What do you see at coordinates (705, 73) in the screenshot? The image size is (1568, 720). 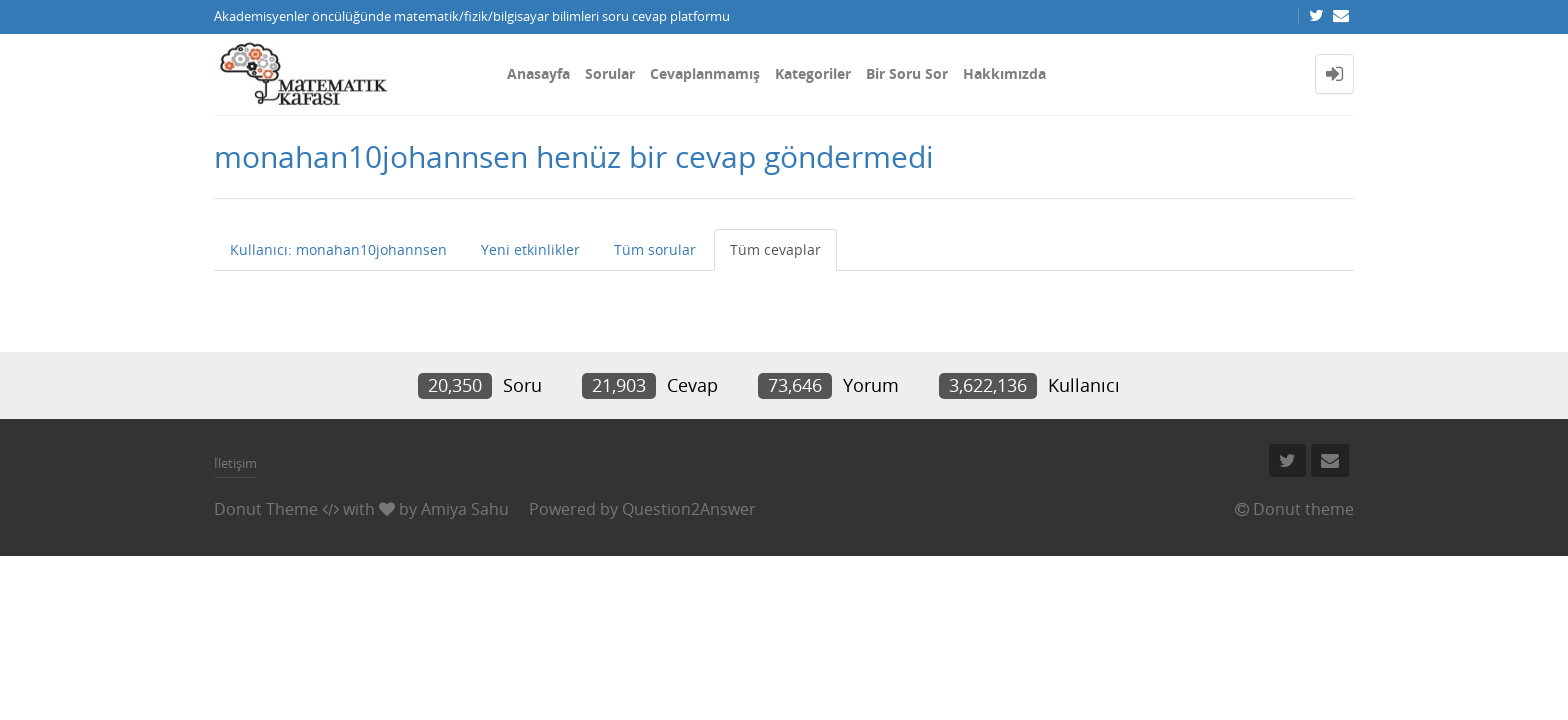 I see `Cevaplanmamış` at bounding box center [705, 73].